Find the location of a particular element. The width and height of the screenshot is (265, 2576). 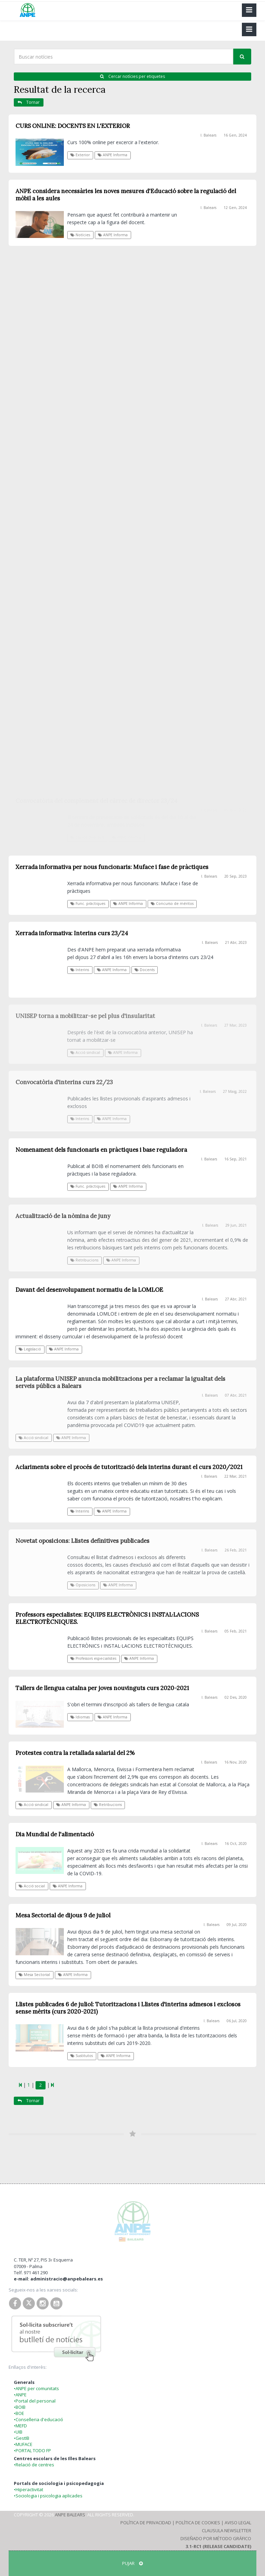

•ANPE per comunitats is located at coordinates (36, 2388).